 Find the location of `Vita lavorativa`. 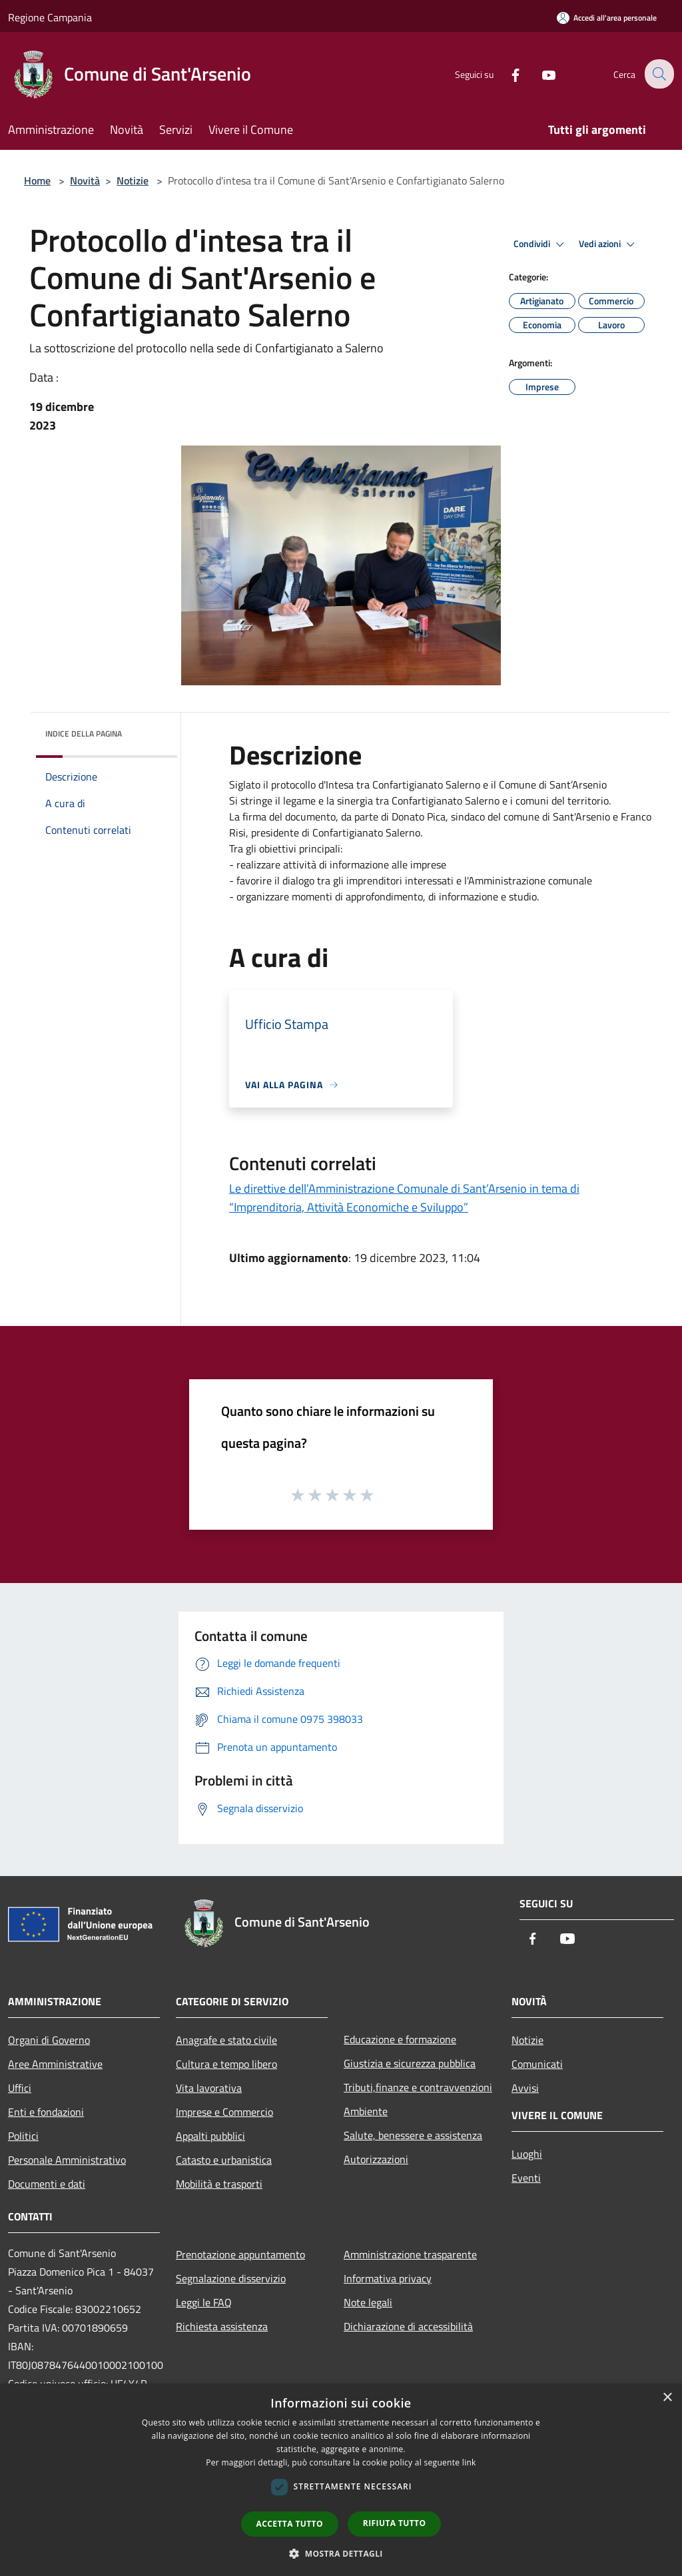

Vita lavorativa is located at coordinates (209, 2088).